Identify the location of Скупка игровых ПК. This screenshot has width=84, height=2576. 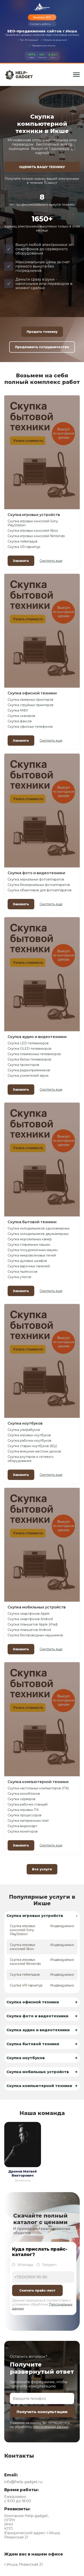
(23, 1810).